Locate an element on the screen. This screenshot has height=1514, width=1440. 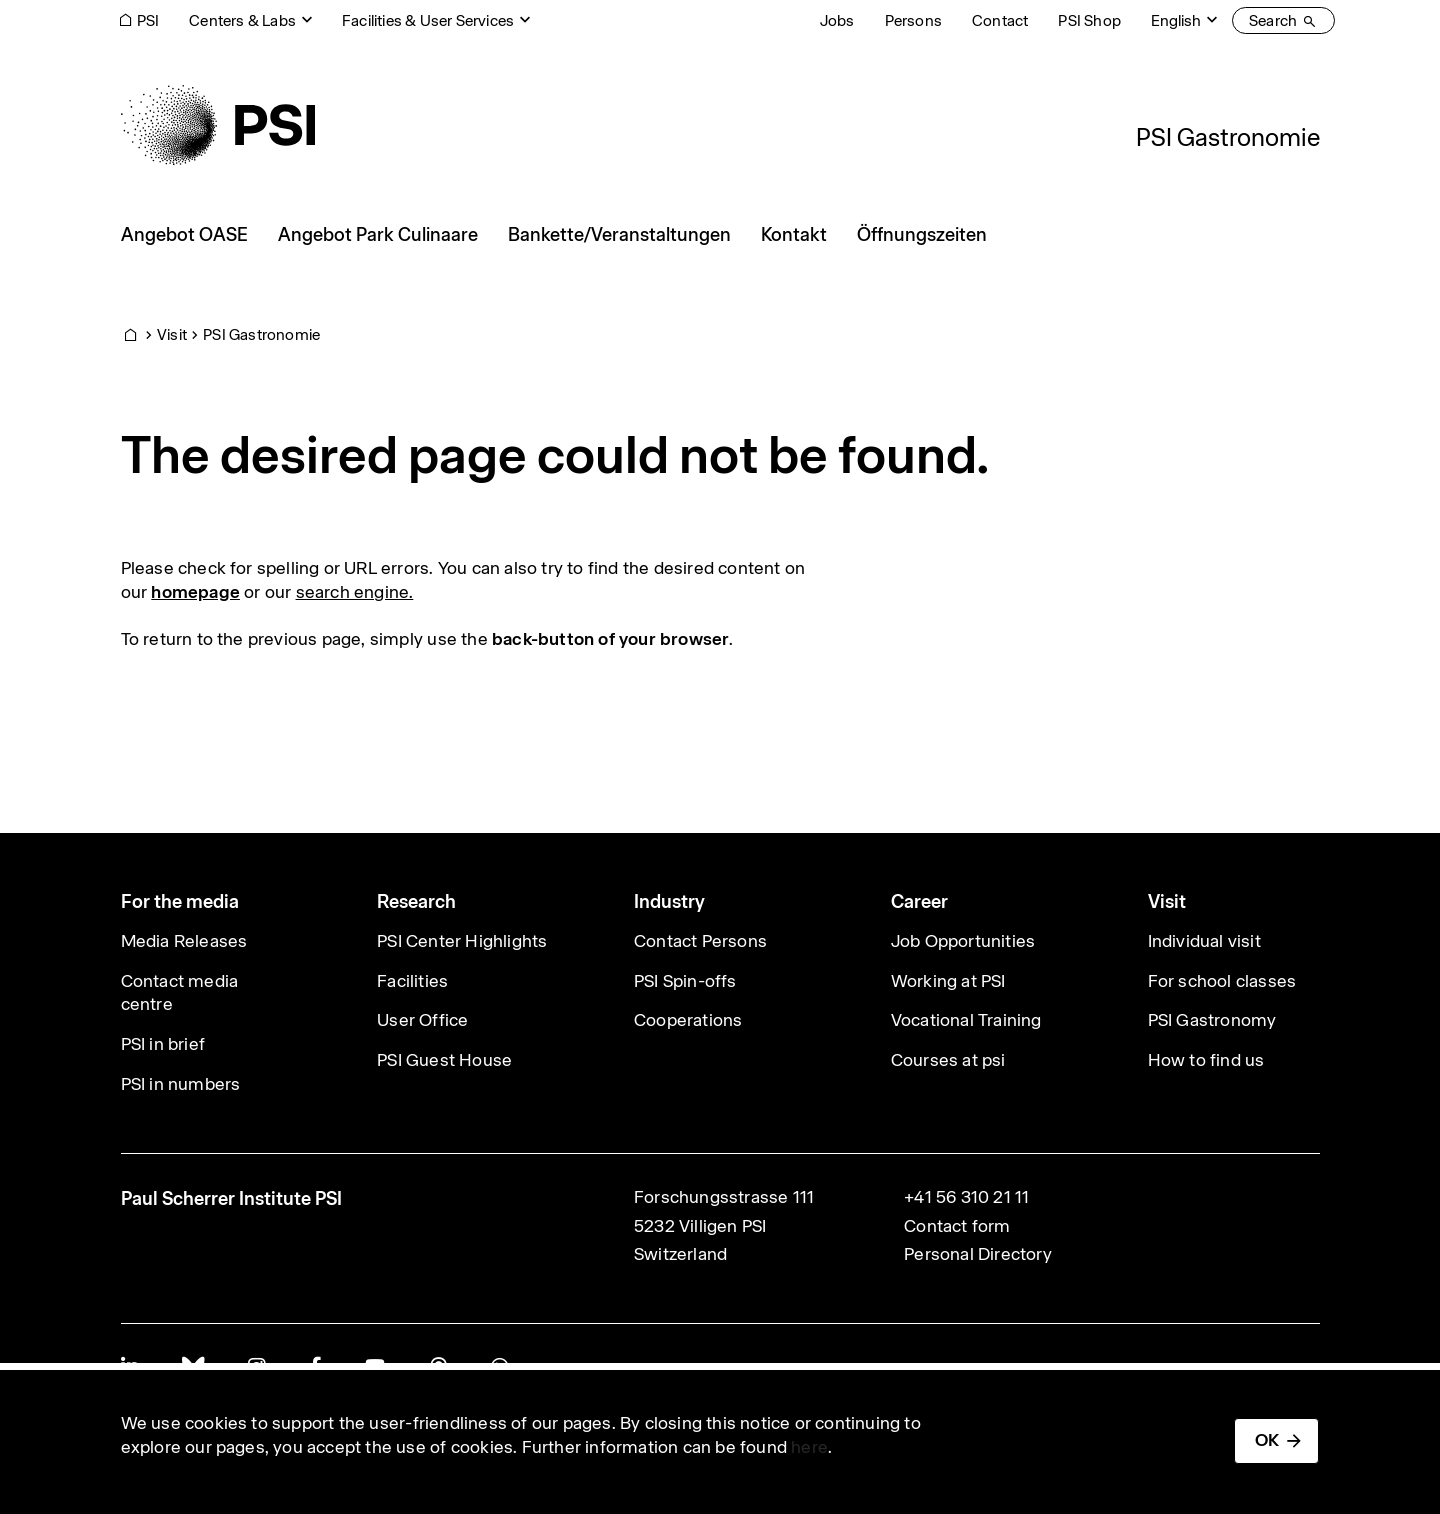
here is located at coordinates (809, 1447).